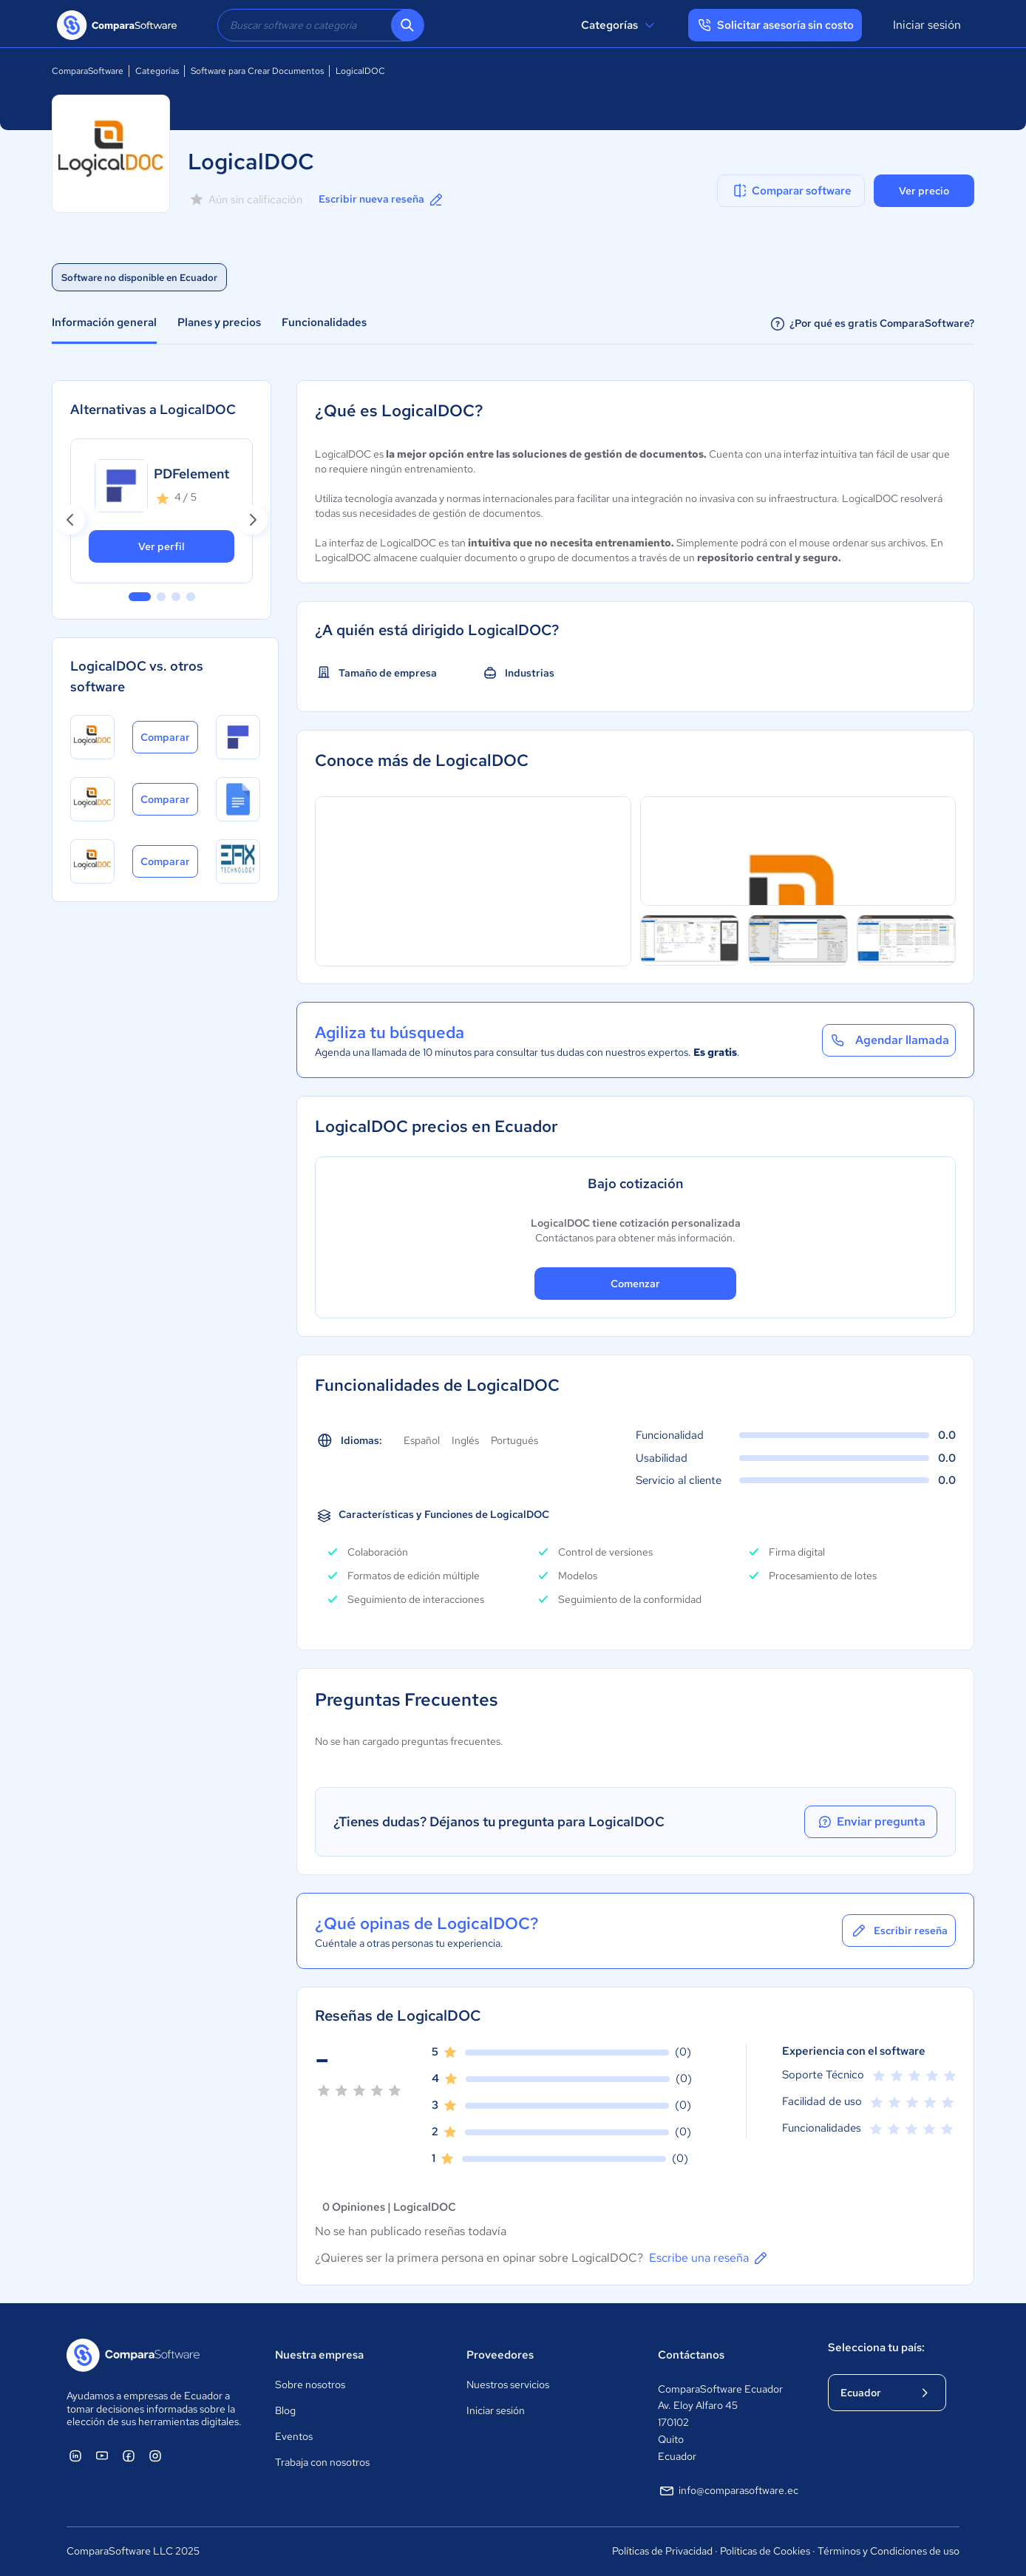  What do you see at coordinates (324, 322) in the screenshot?
I see `Funcionalidades` at bounding box center [324, 322].